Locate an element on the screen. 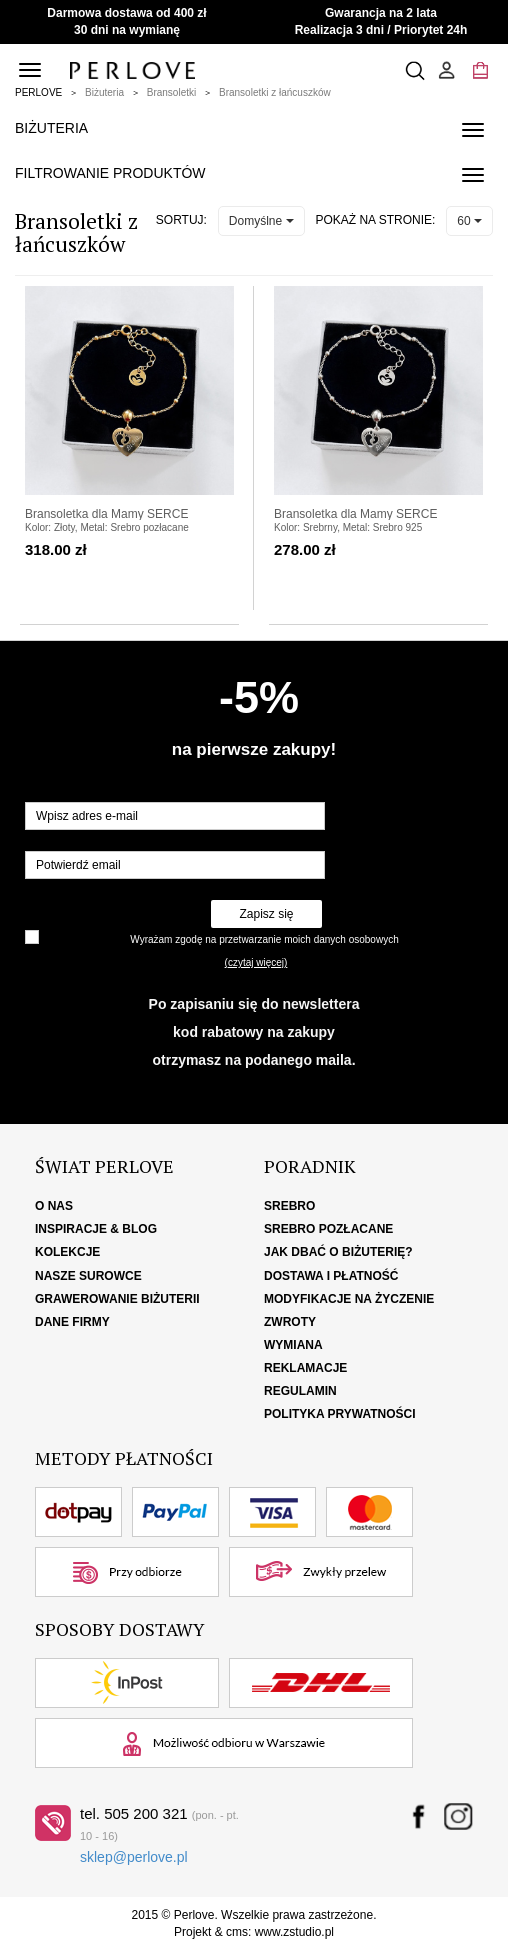 The width and height of the screenshot is (508, 1951). Inspiracje & Blog is located at coordinates (96, 1229).